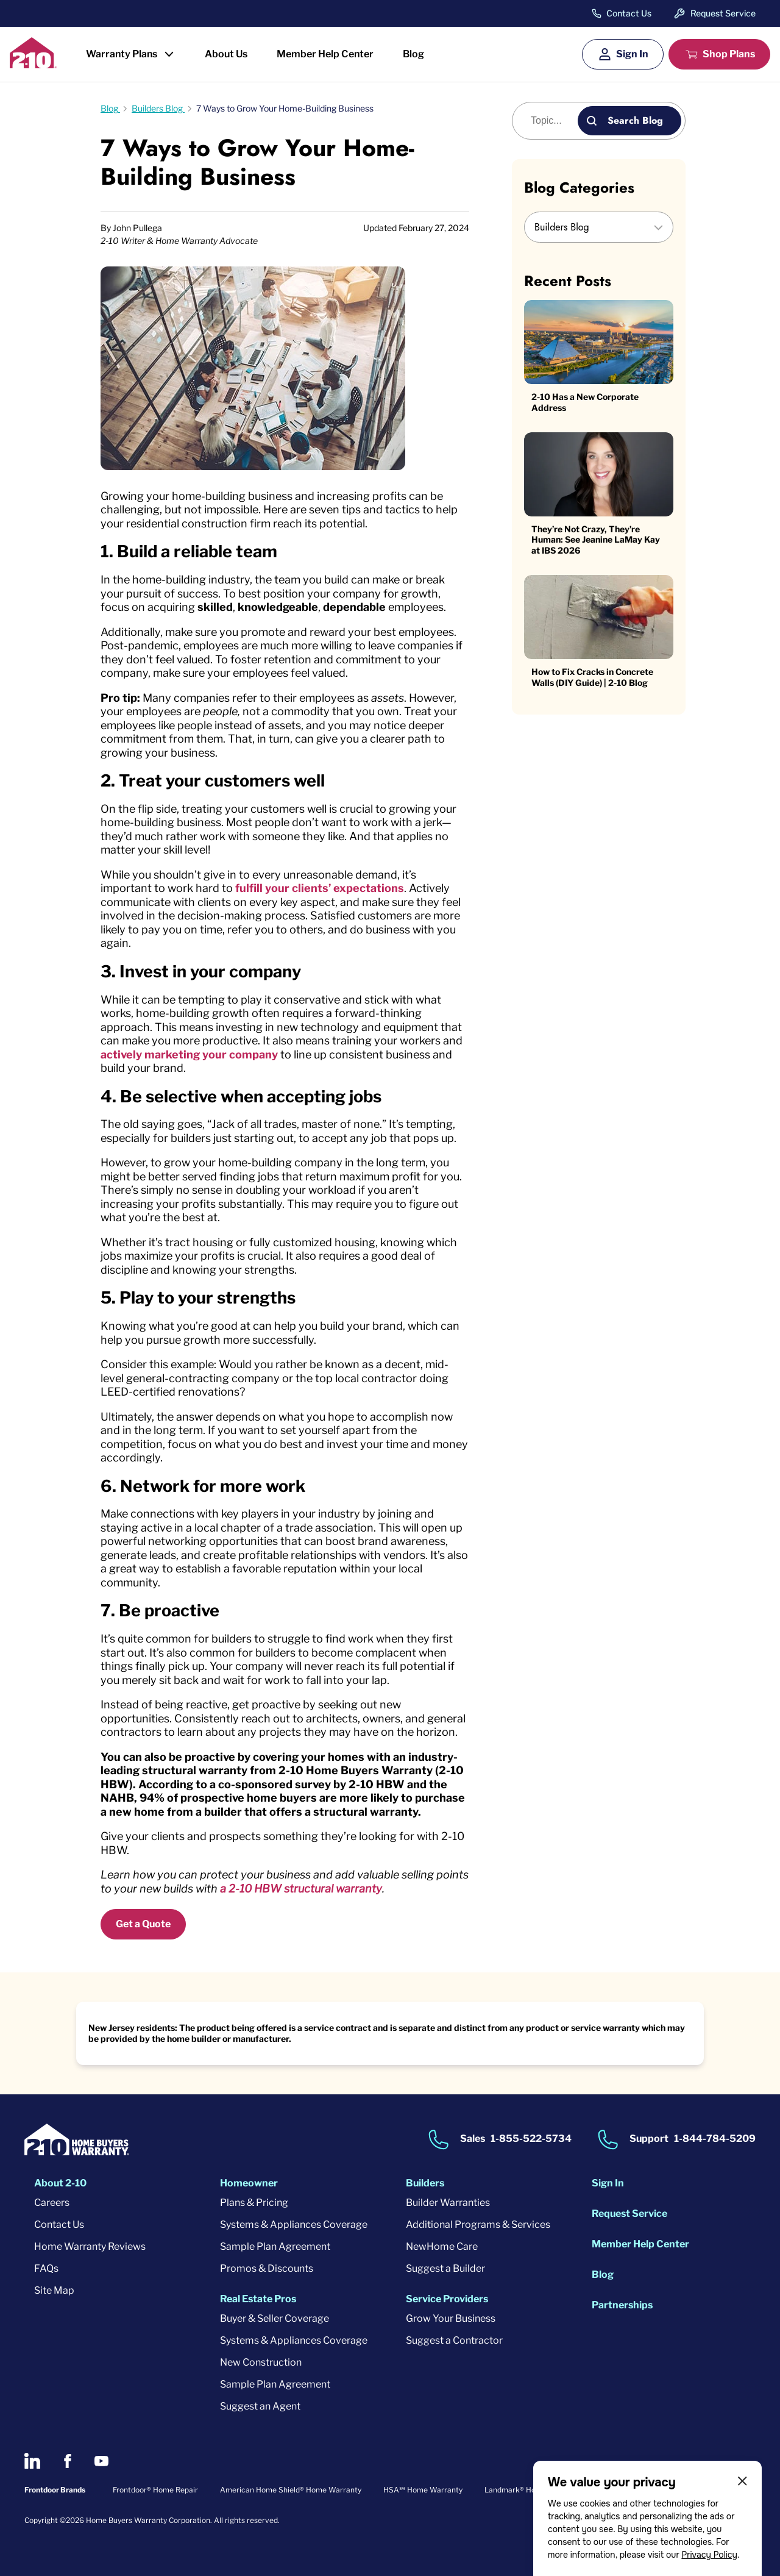  What do you see at coordinates (67, 2461) in the screenshot?
I see `[2-10 on Facebook]` at bounding box center [67, 2461].